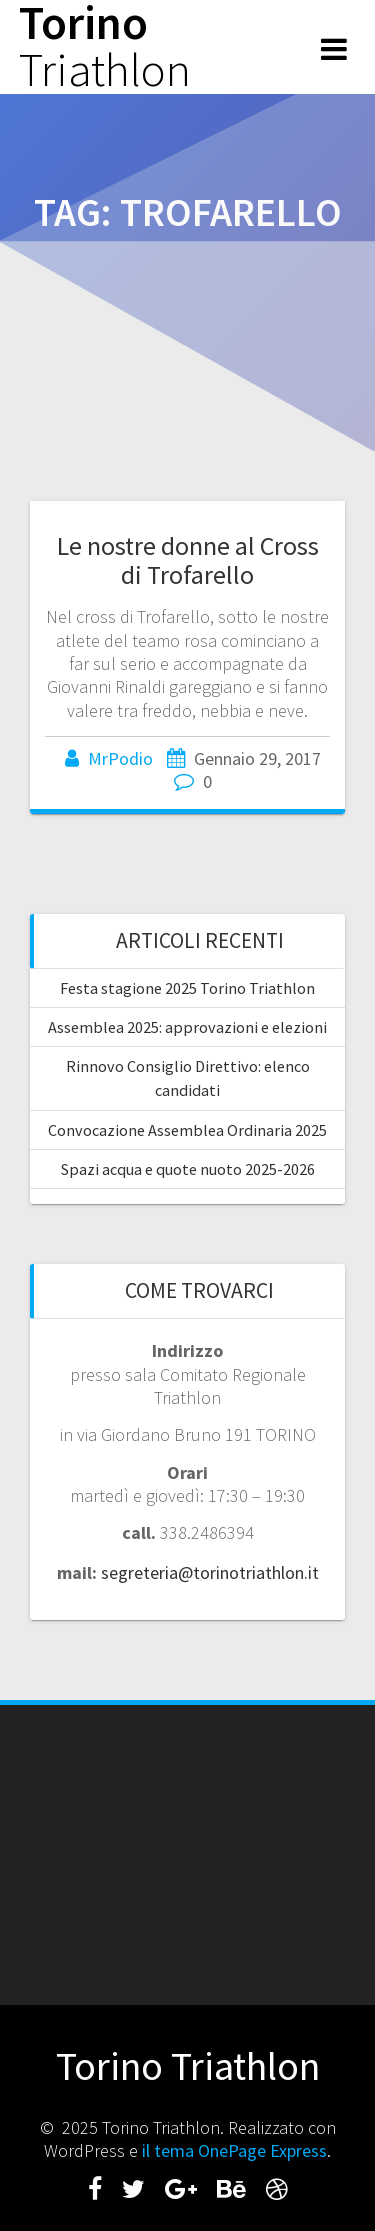  Describe the element at coordinates (188, 560) in the screenshot. I see `Le nostre donne al Cross di Trofarello` at that location.